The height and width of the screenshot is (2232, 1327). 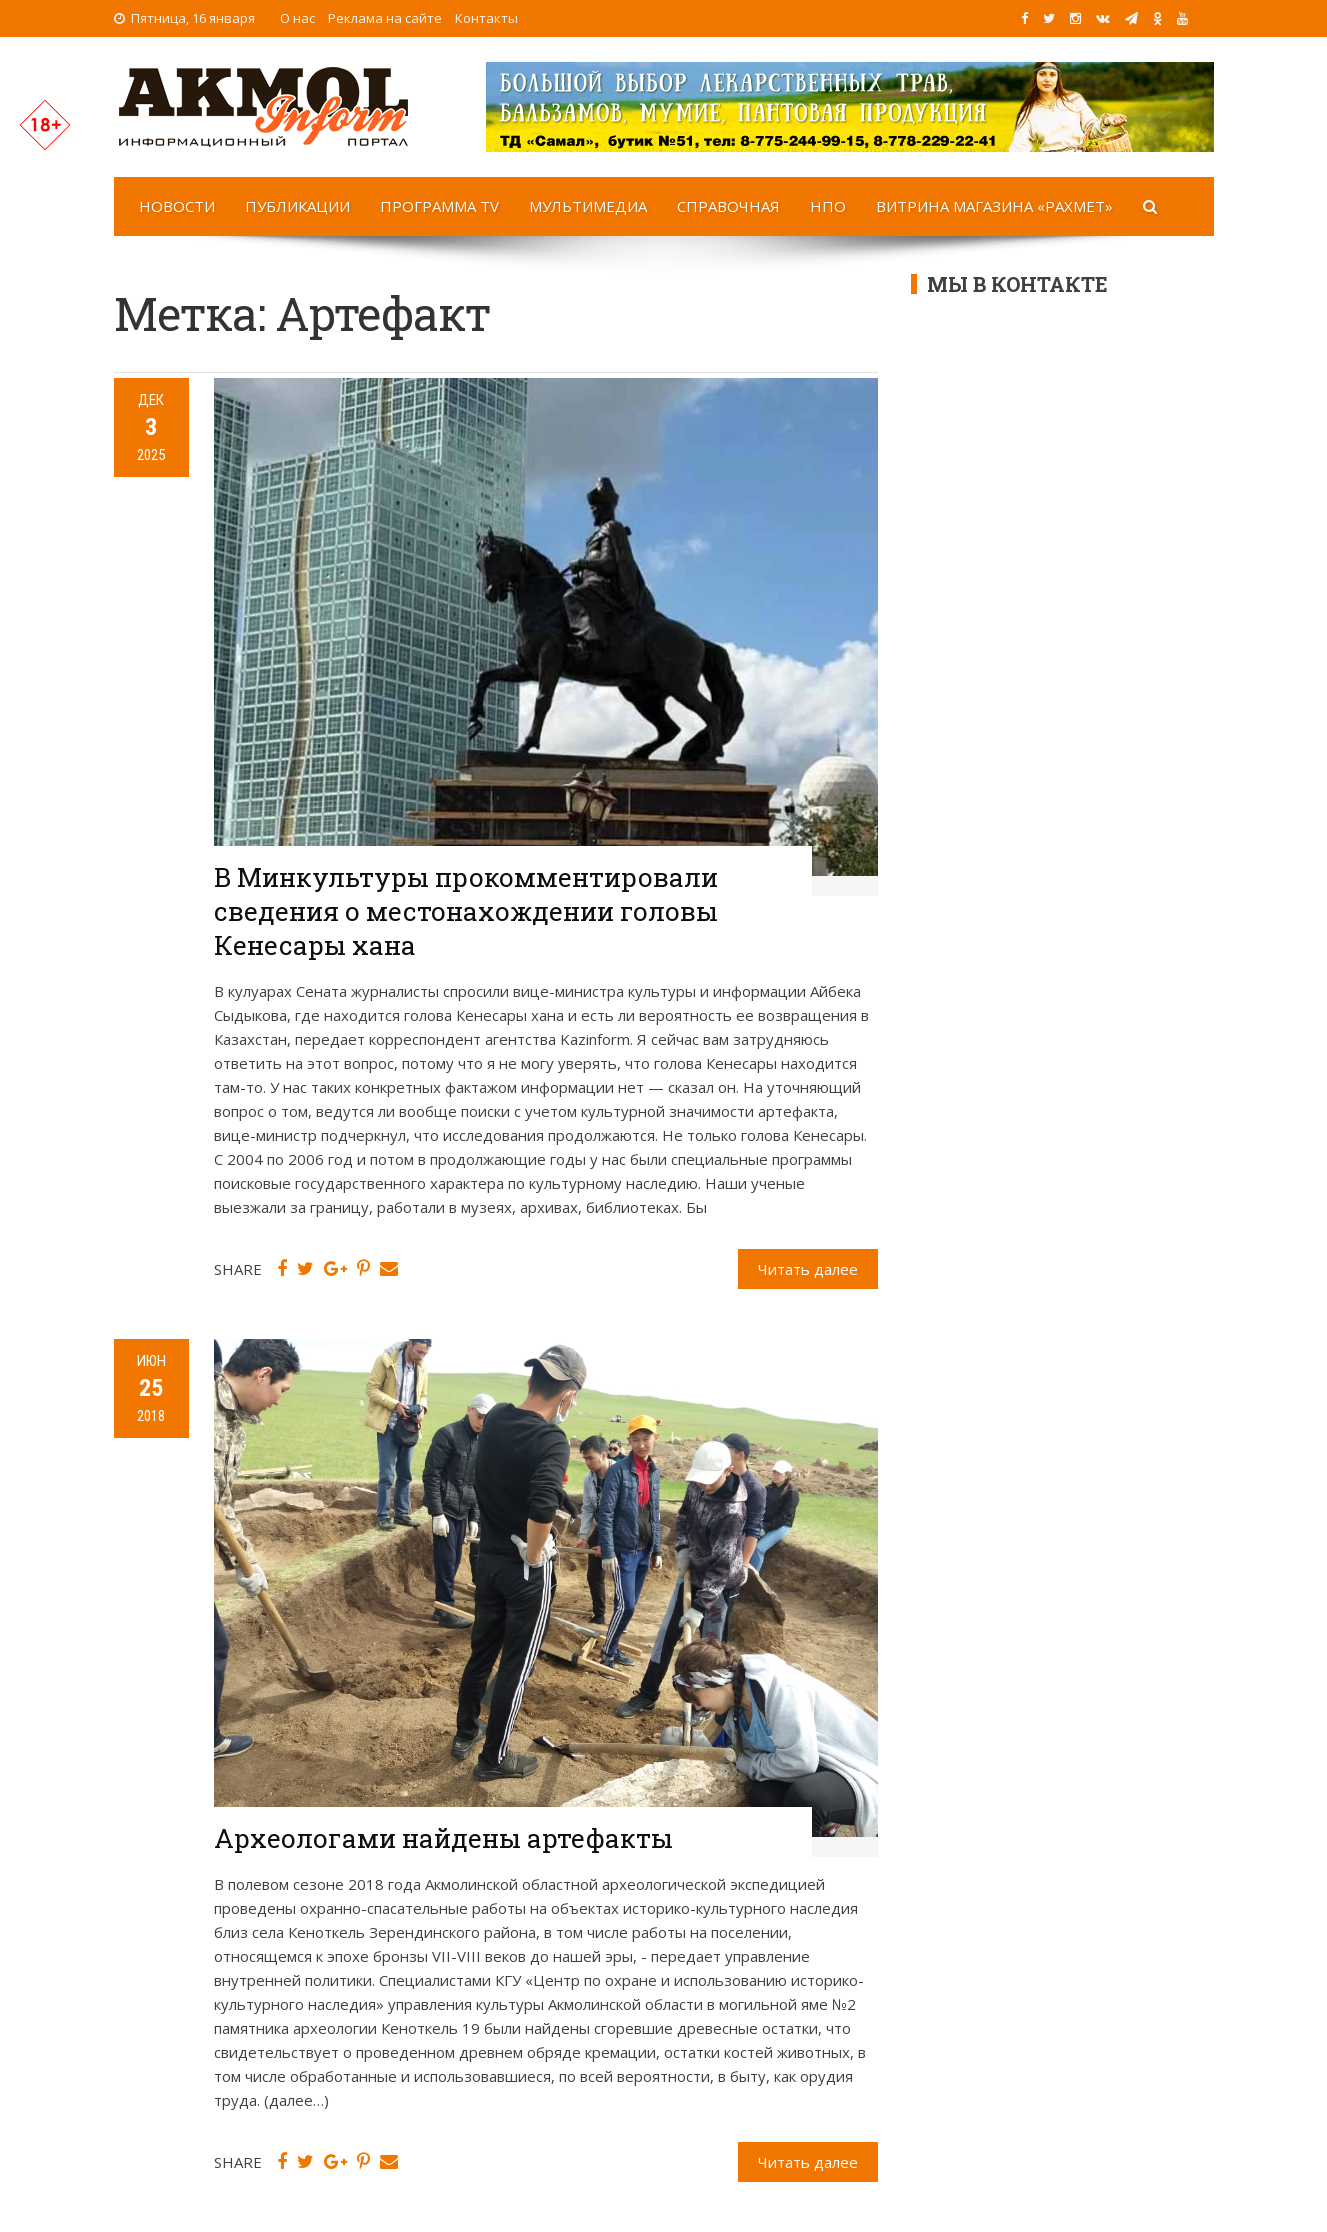 What do you see at coordinates (297, 206) in the screenshot?
I see `Публикации` at bounding box center [297, 206].